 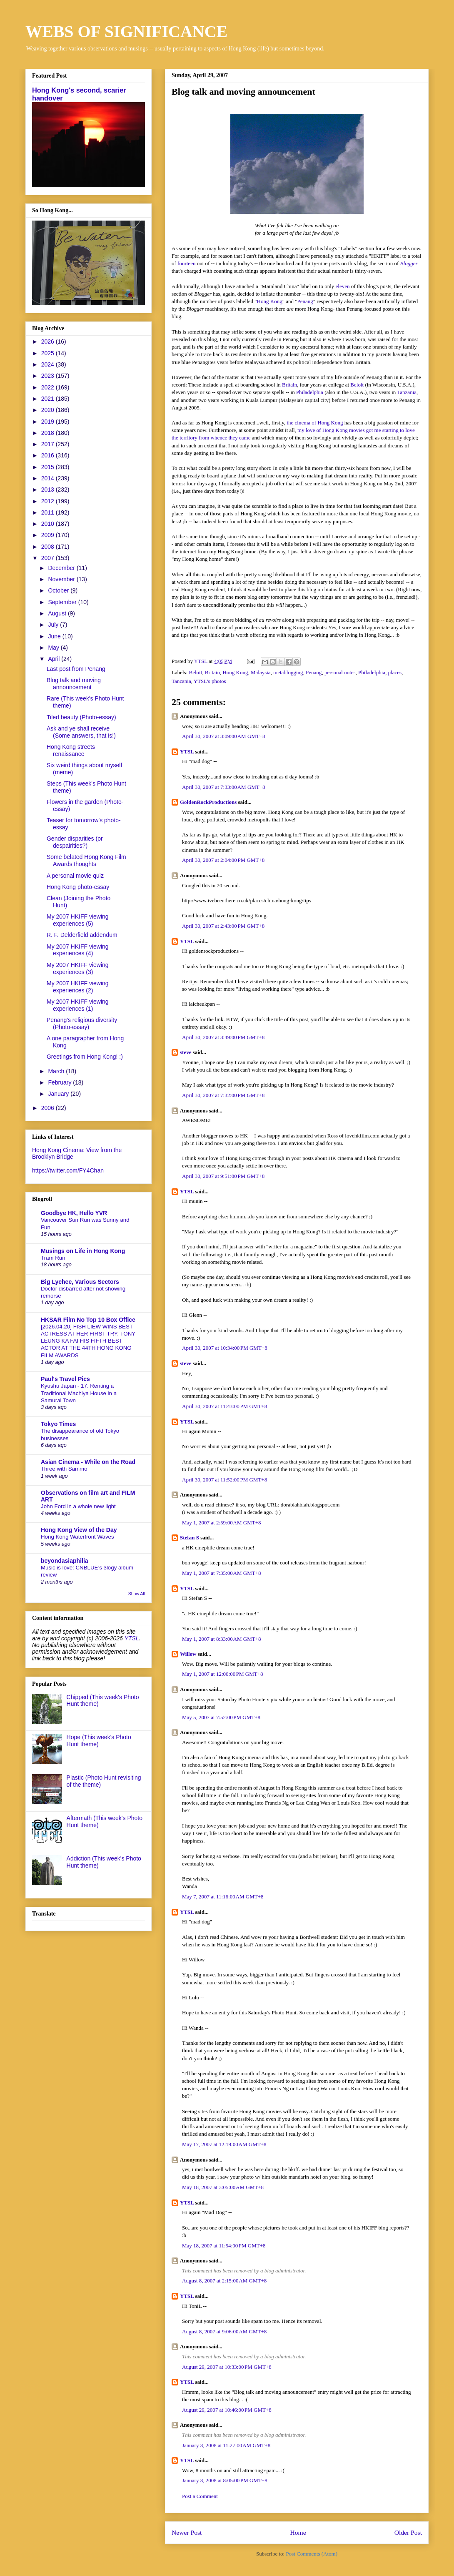 What do you see at coordinates (48, 1108) in the screenshot?
I see `2006` at bounding box center [48, 1108].